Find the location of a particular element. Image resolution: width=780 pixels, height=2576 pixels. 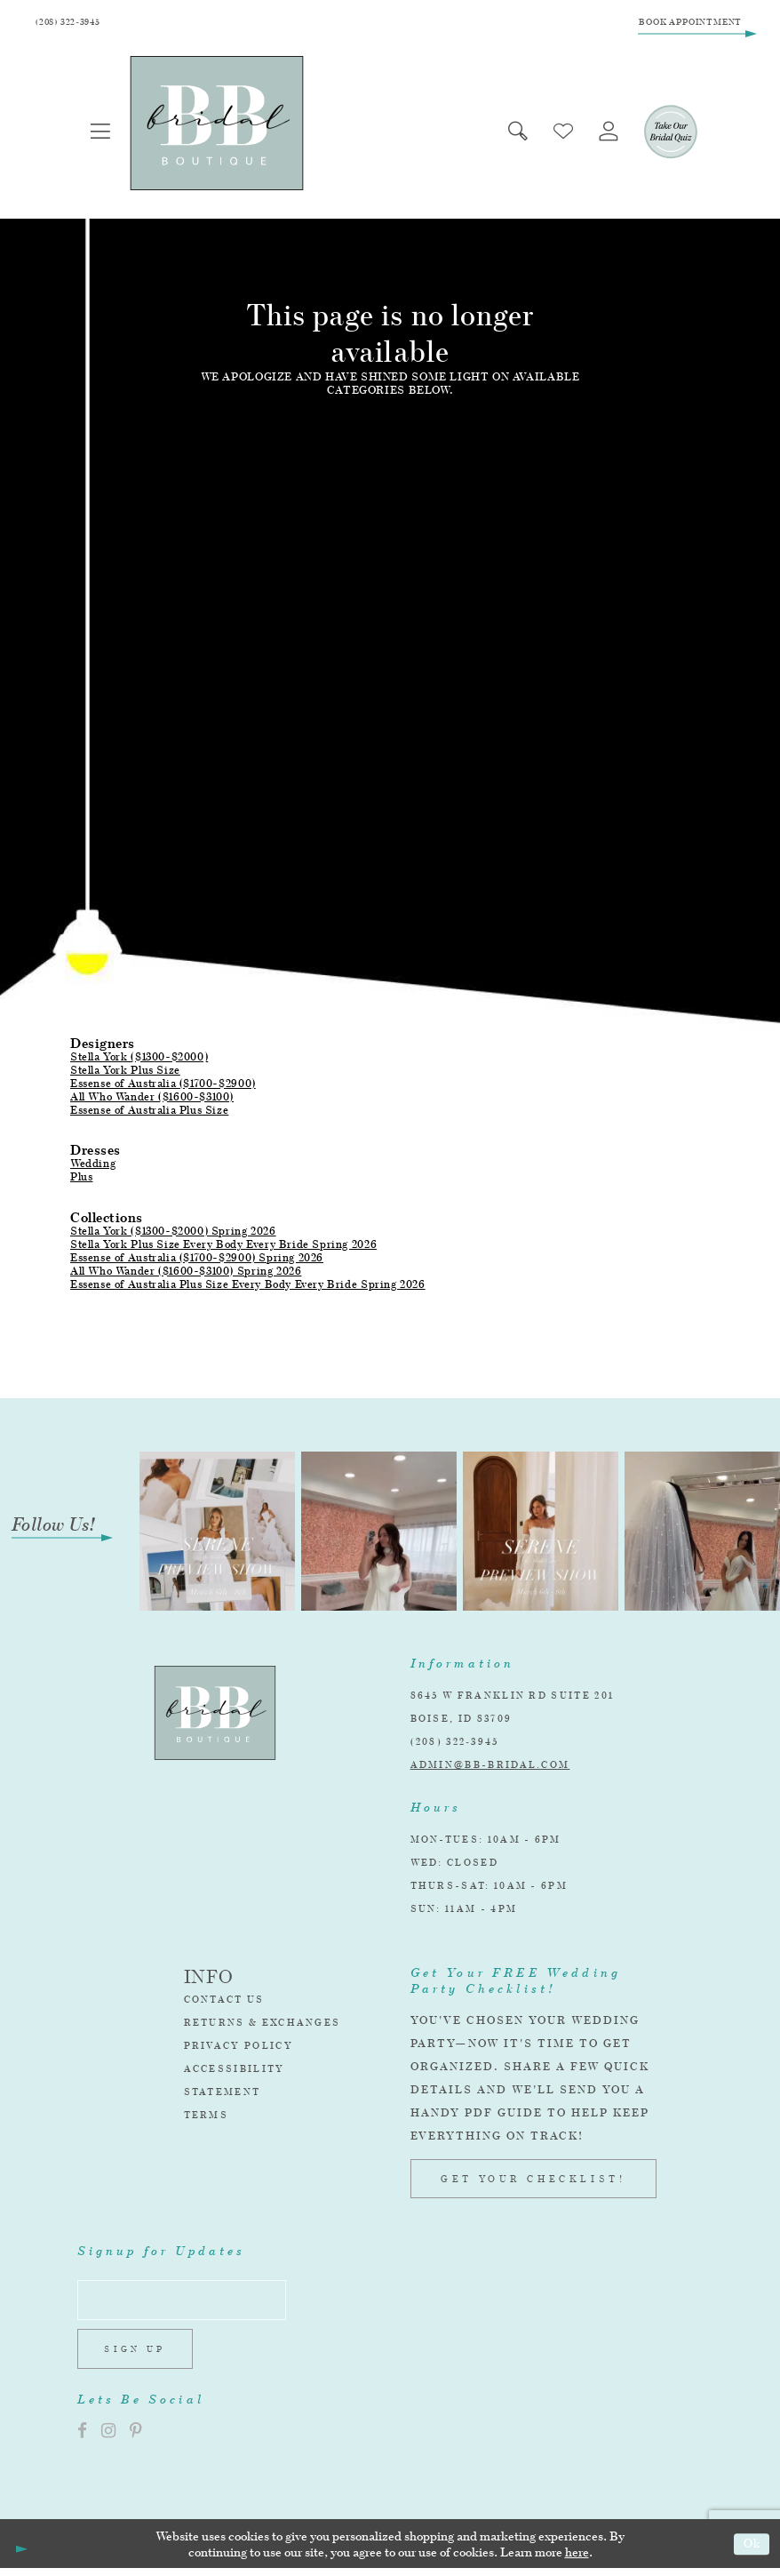

Ok [Submit Dialog] is located at coordinates (750, 2551).